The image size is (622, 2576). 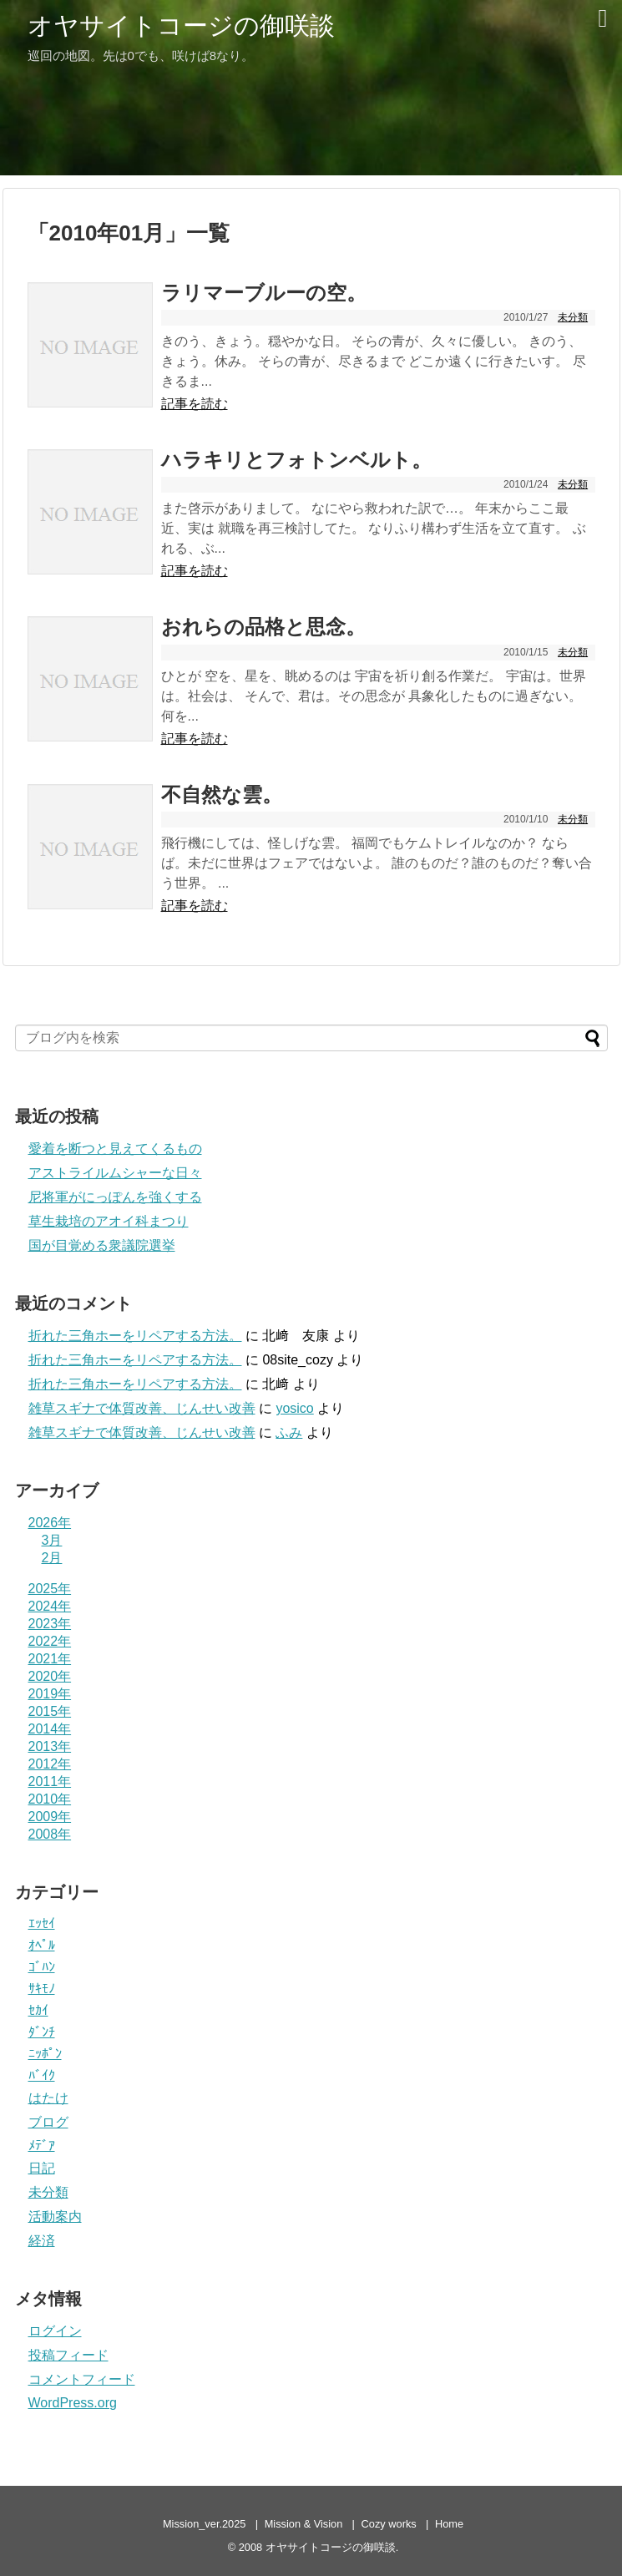 What do you see at coordinates (389, 2524) in the screenshot?
I see `Cozy works` at bounding box center [389, 2524].